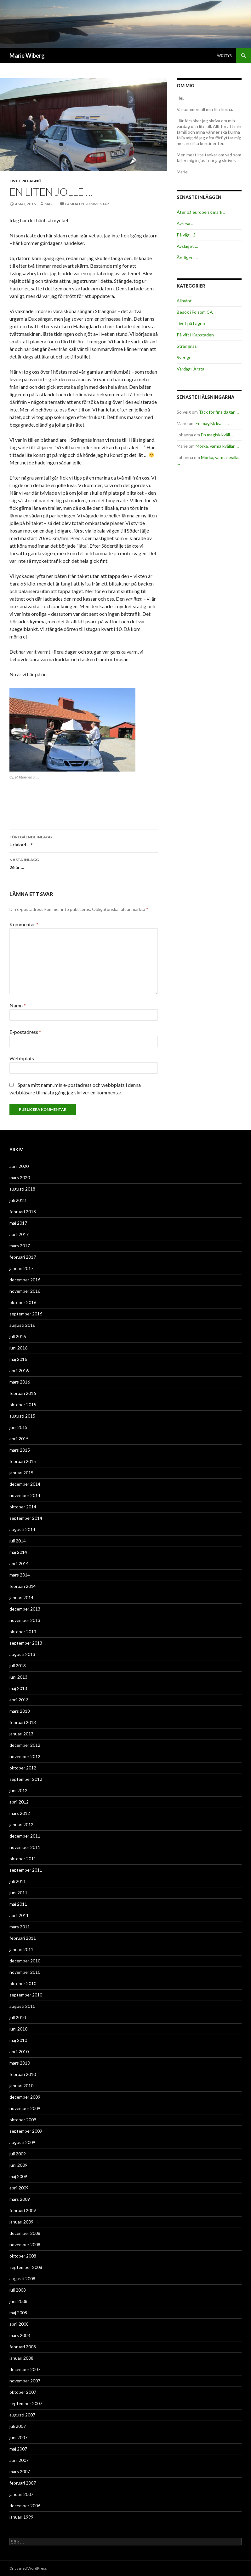 This screenshot has width=251, height=2576. I want to click on juni 2009, so click(18, 2165).